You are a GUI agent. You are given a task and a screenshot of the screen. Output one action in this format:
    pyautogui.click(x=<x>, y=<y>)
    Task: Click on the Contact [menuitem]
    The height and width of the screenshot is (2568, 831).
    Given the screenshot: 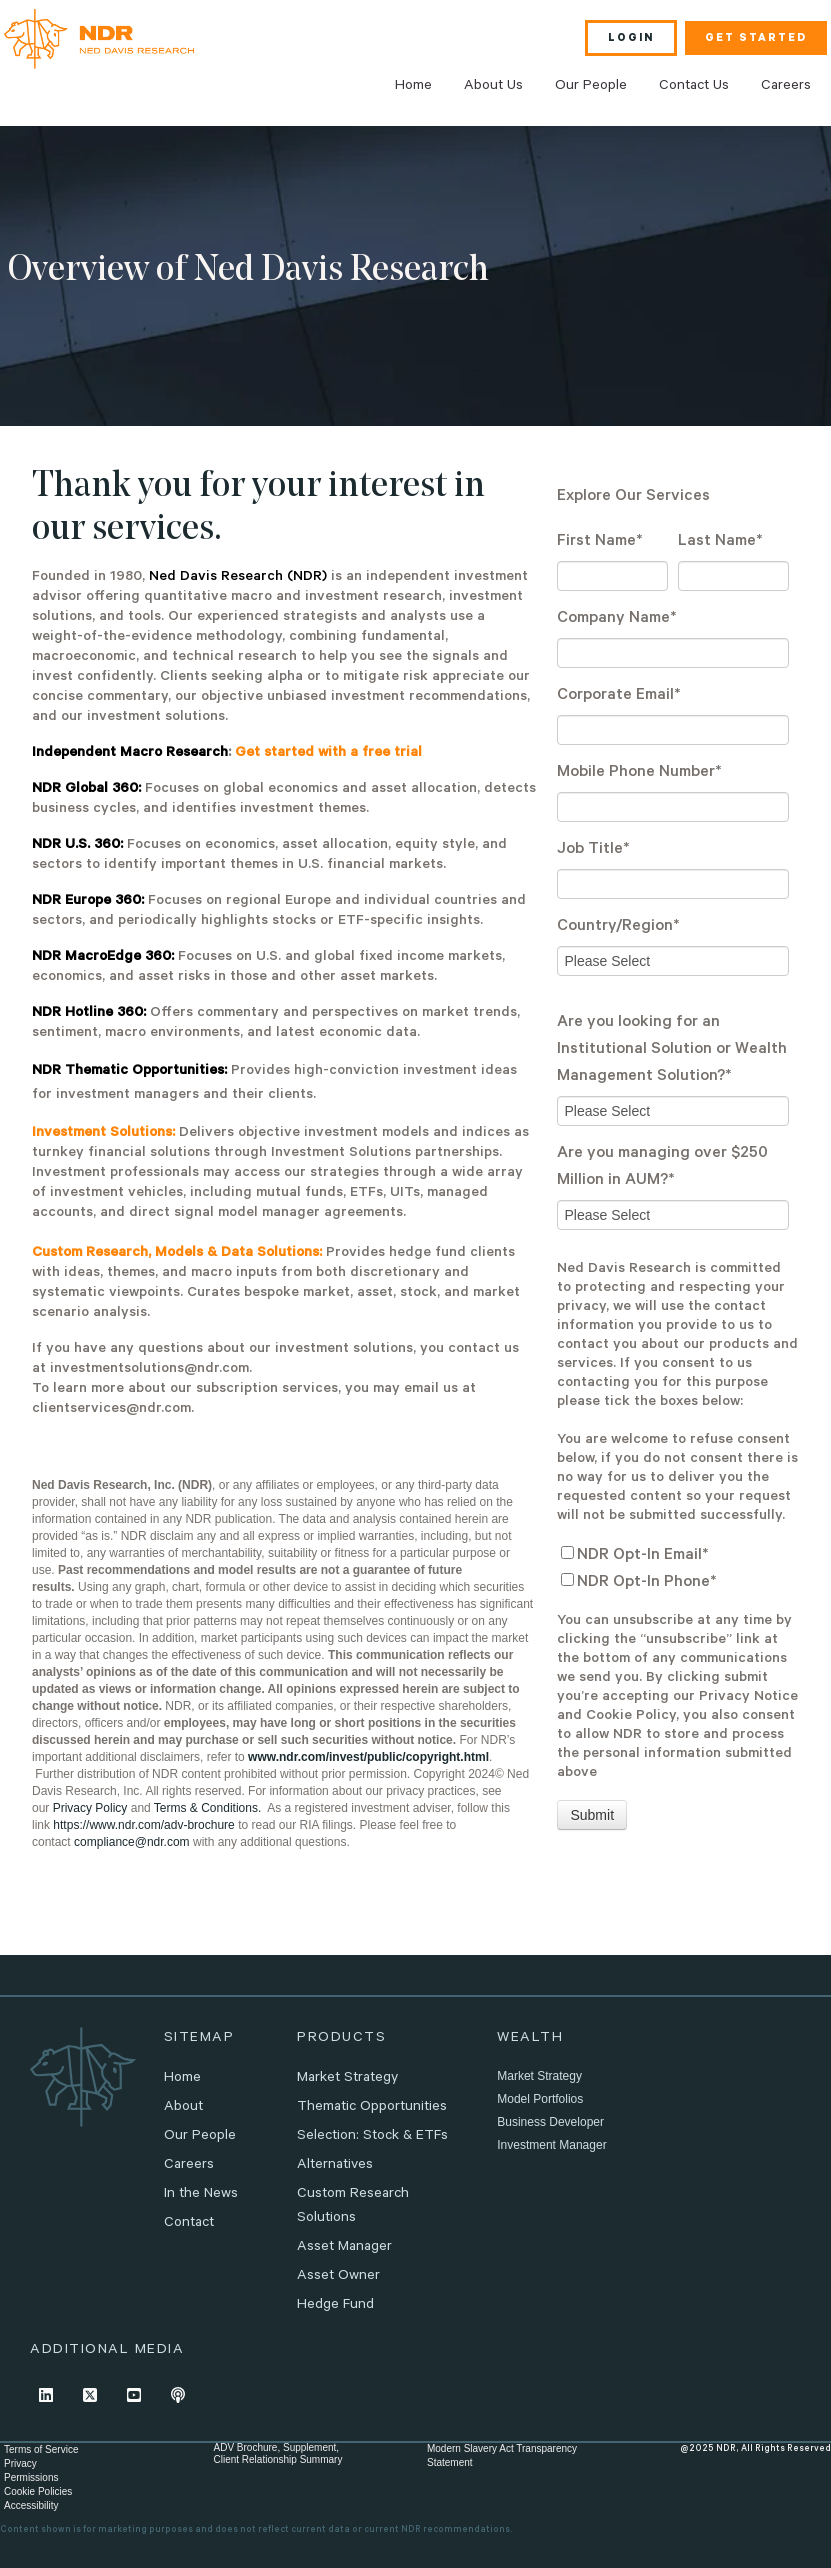 What is the action you would take?
    pyautogui.click(x=189, y=2224)
    